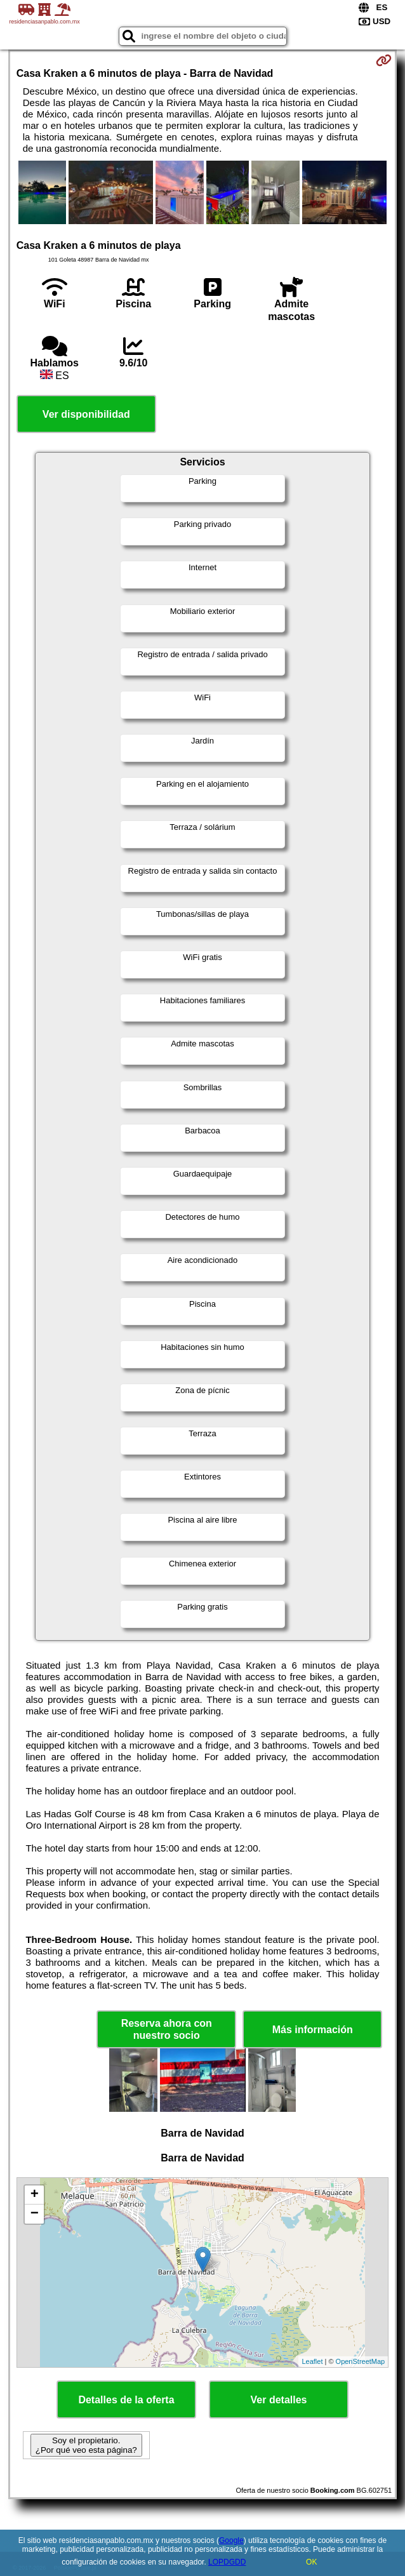 This screenshot has width=405, height=2576. Describe the element at coordinates (126, 2399) in the screenshot. I see `Detalles de la oferta` at that location.